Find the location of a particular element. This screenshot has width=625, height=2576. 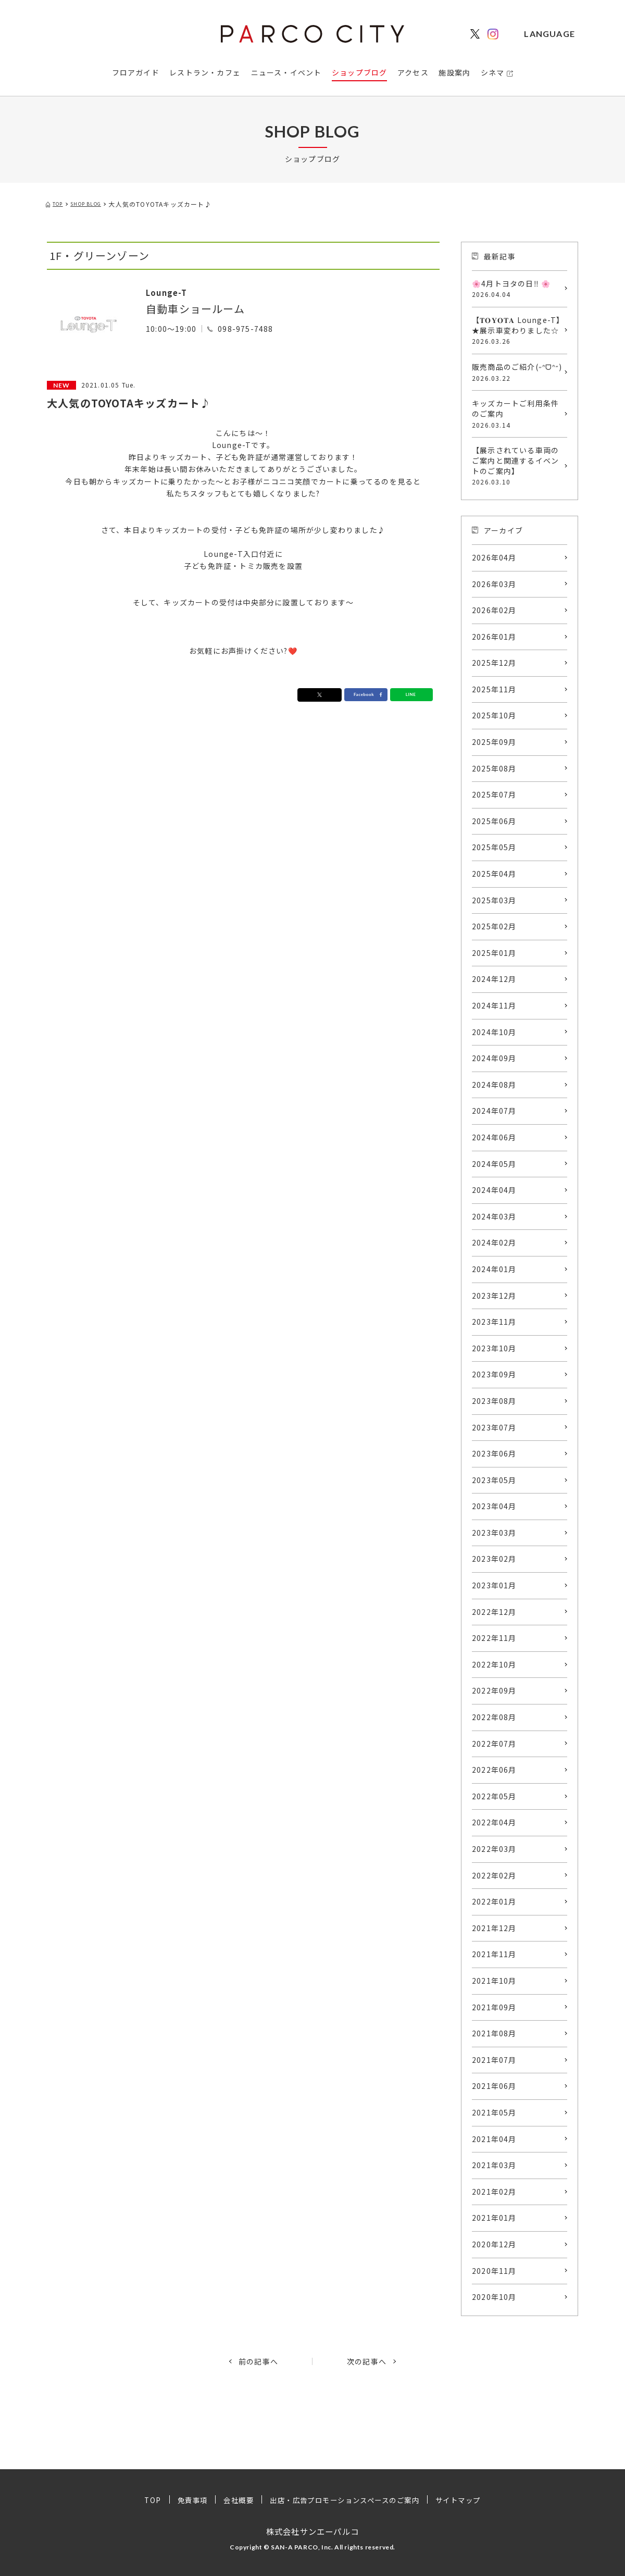

2022年06月 is located at coordinates (494, 1769).